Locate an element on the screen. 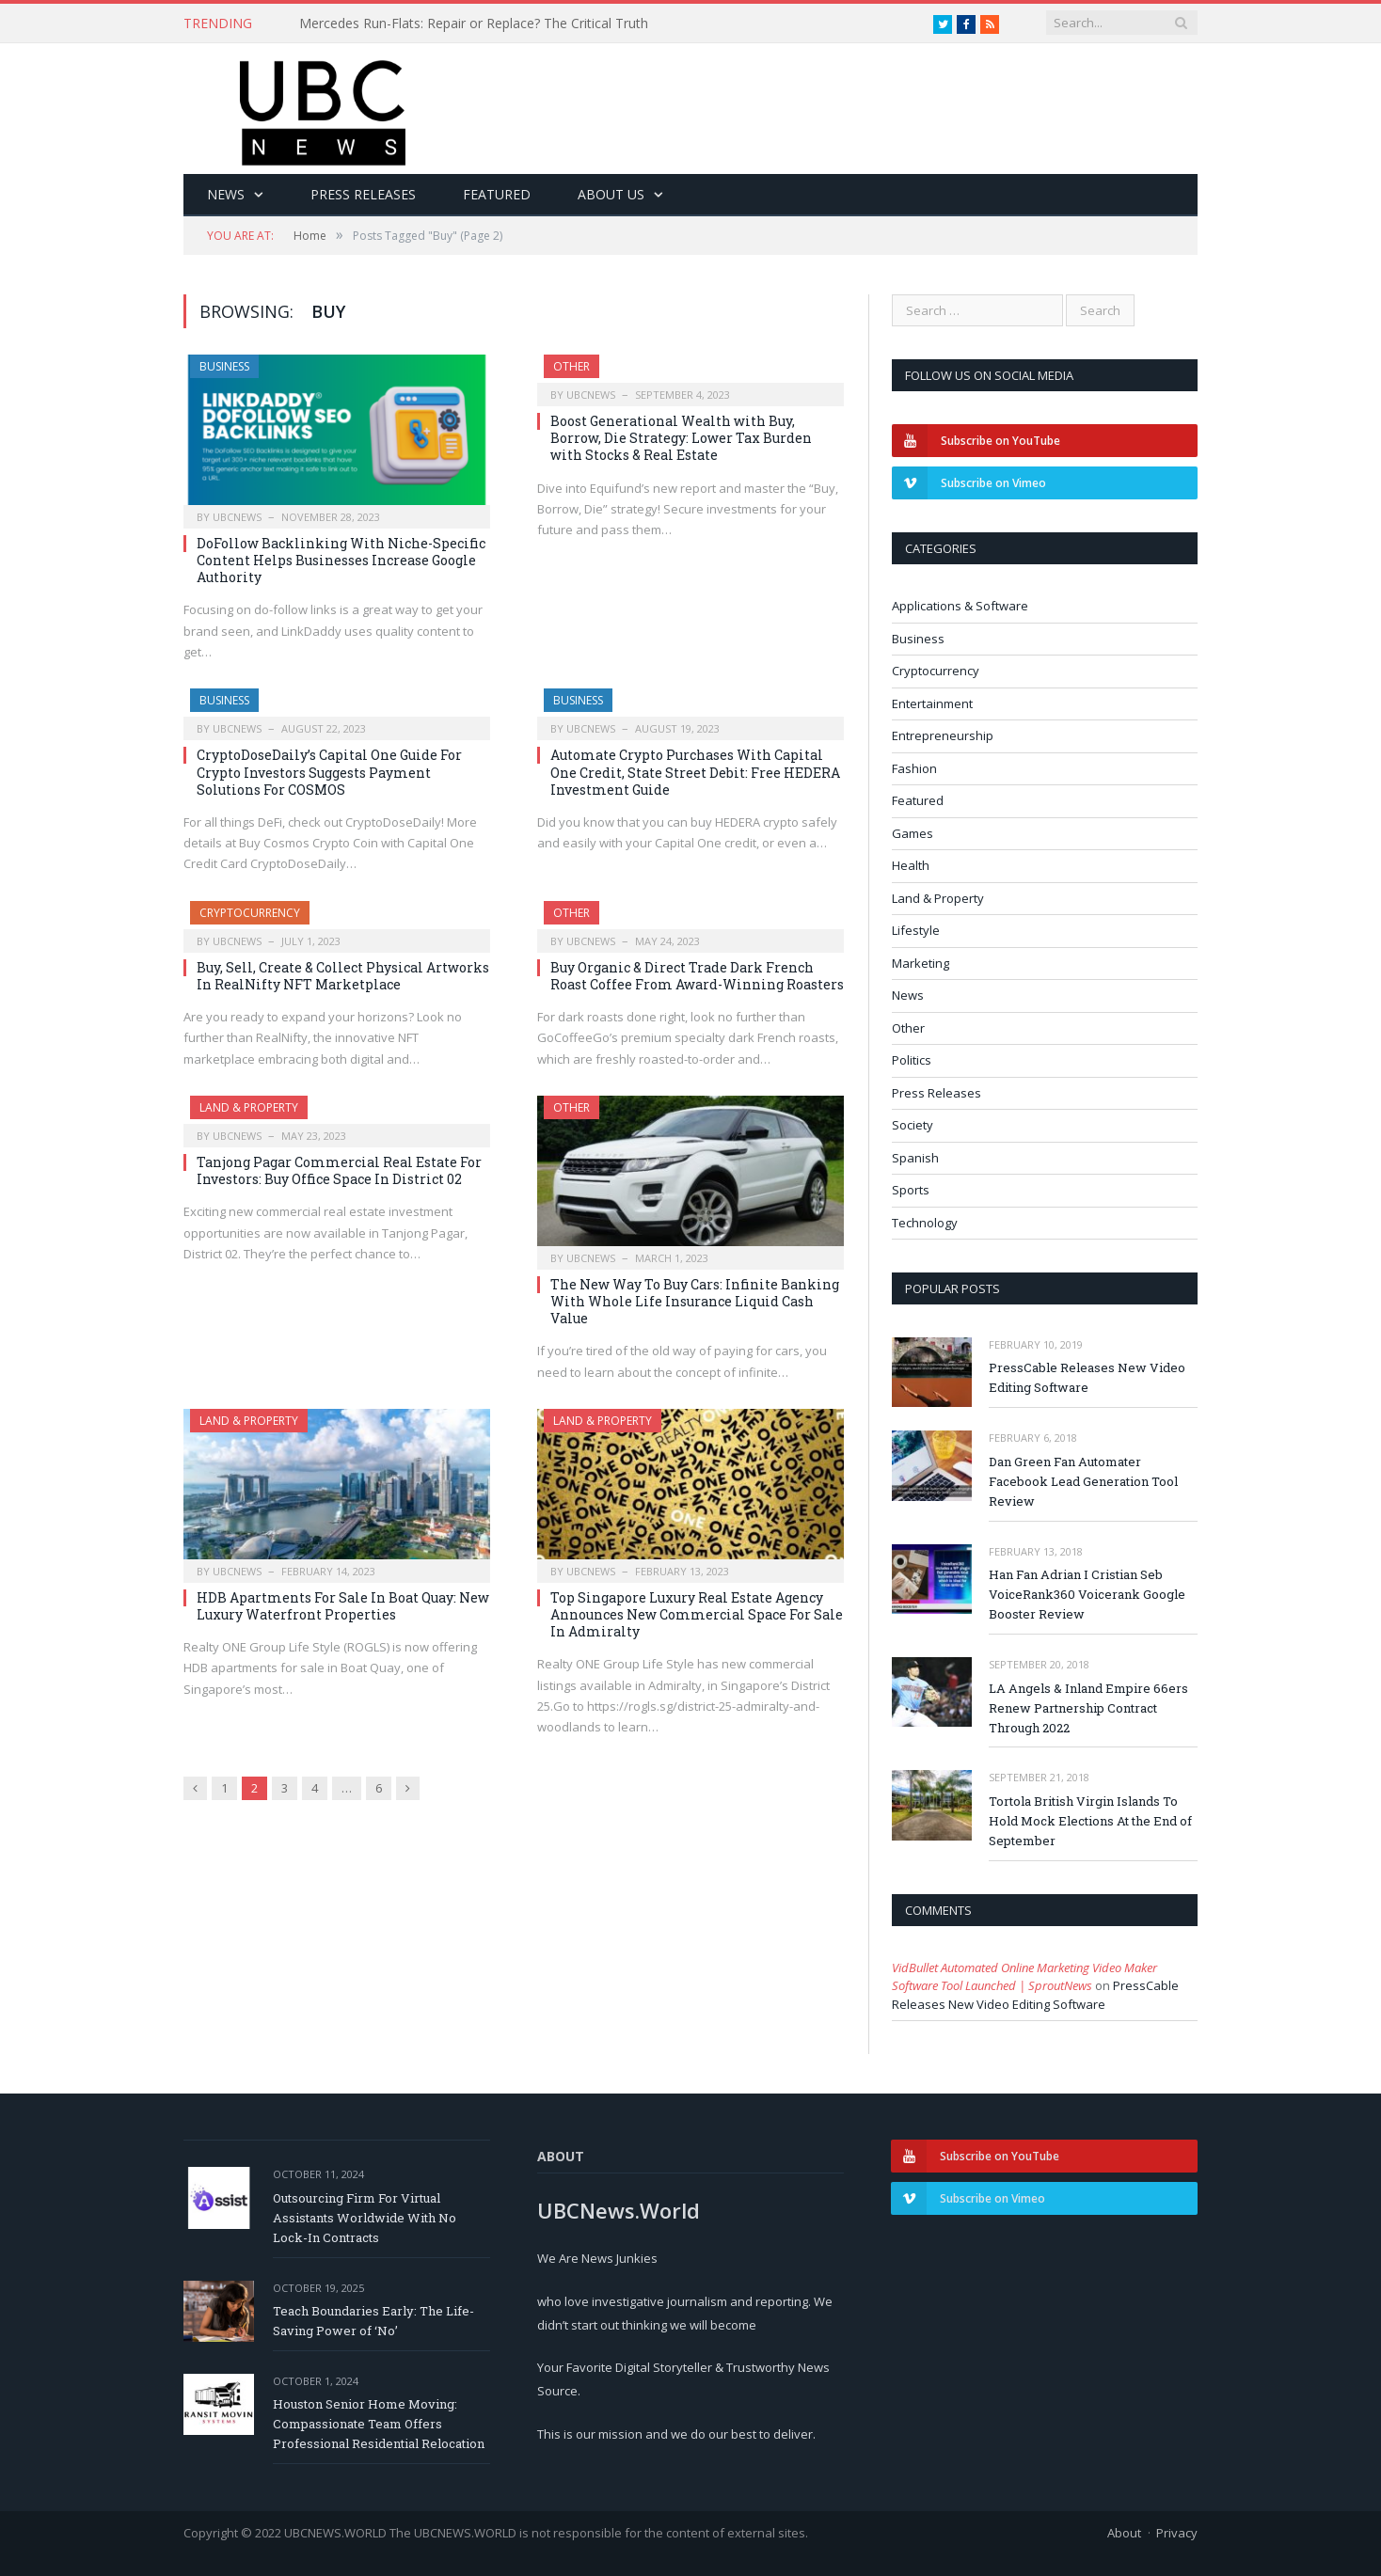  The New Way To Buy Cars: Infinite Banking With Whole Life Insurance Liquid Cash Value is located at coordinates (694, 1301).